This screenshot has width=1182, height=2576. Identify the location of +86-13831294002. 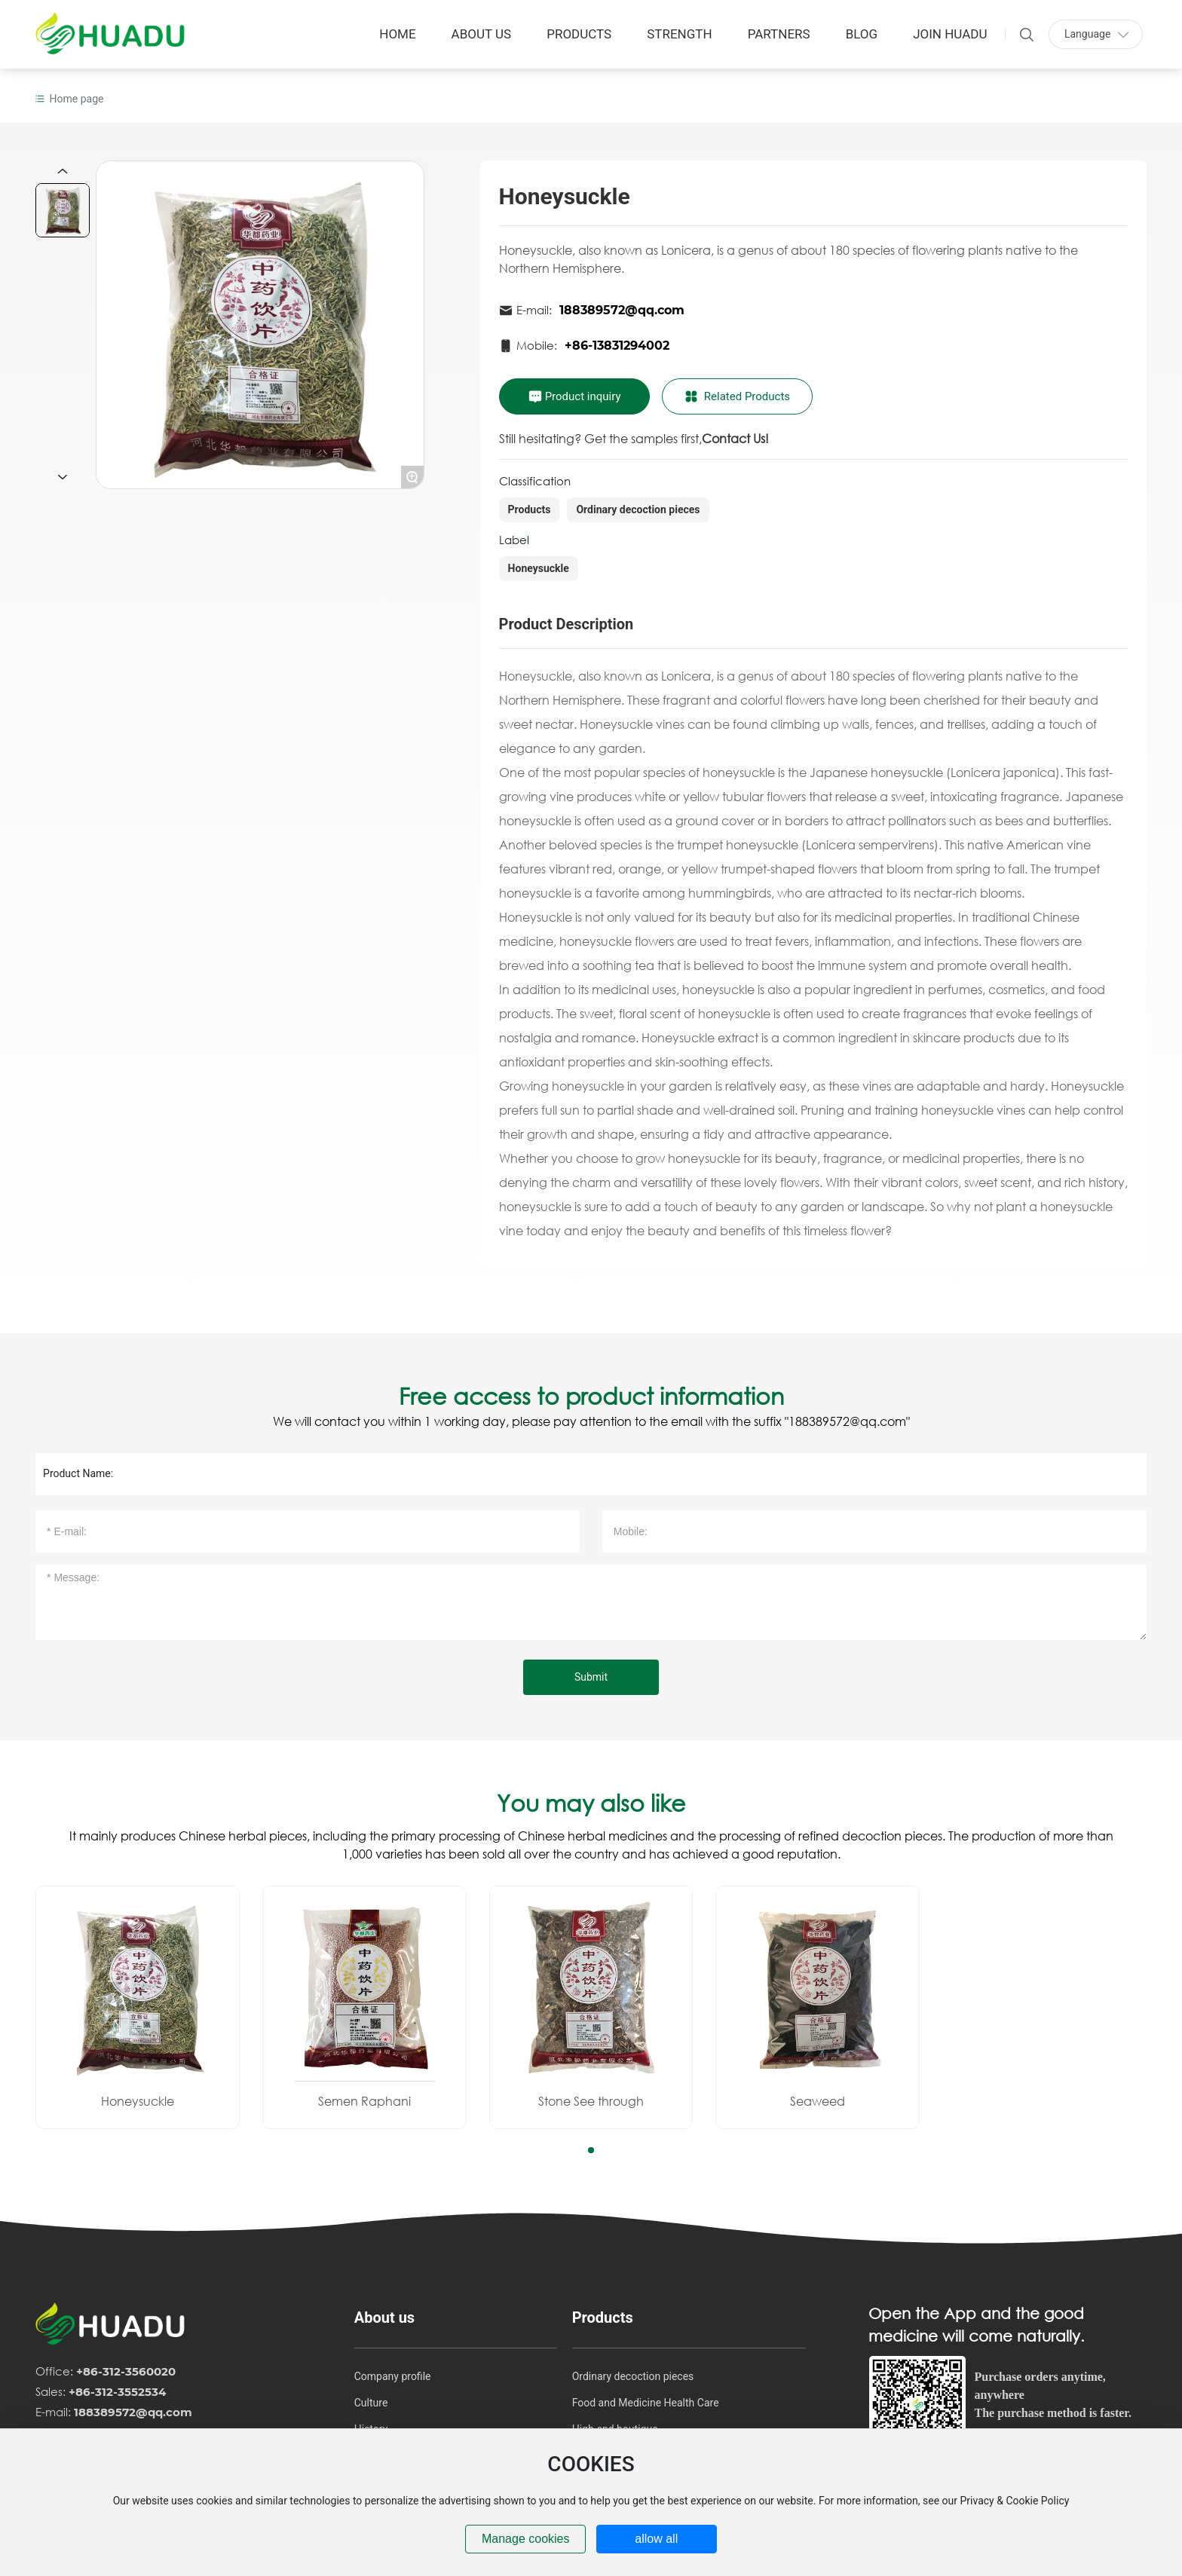
(617, 345).